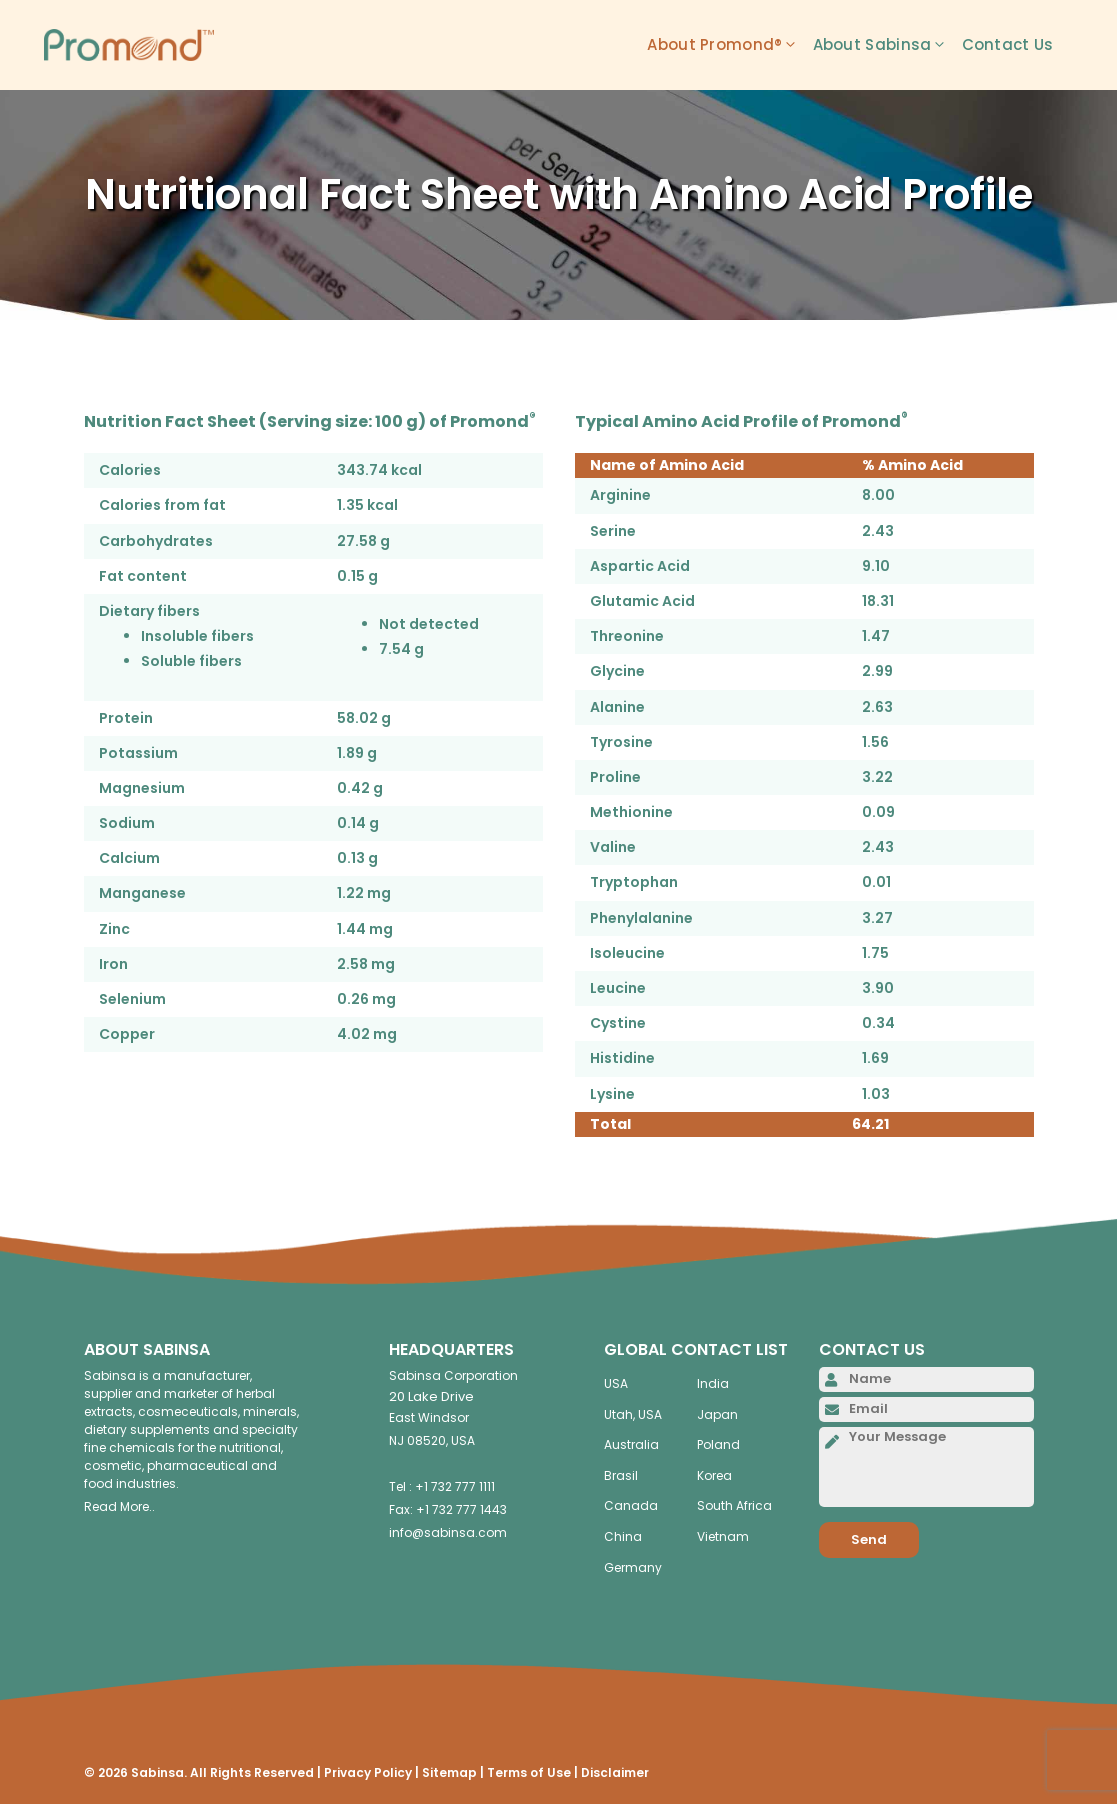 The image size is (1117, 1804). I want to click on Contact Us, so click(1008, 44).